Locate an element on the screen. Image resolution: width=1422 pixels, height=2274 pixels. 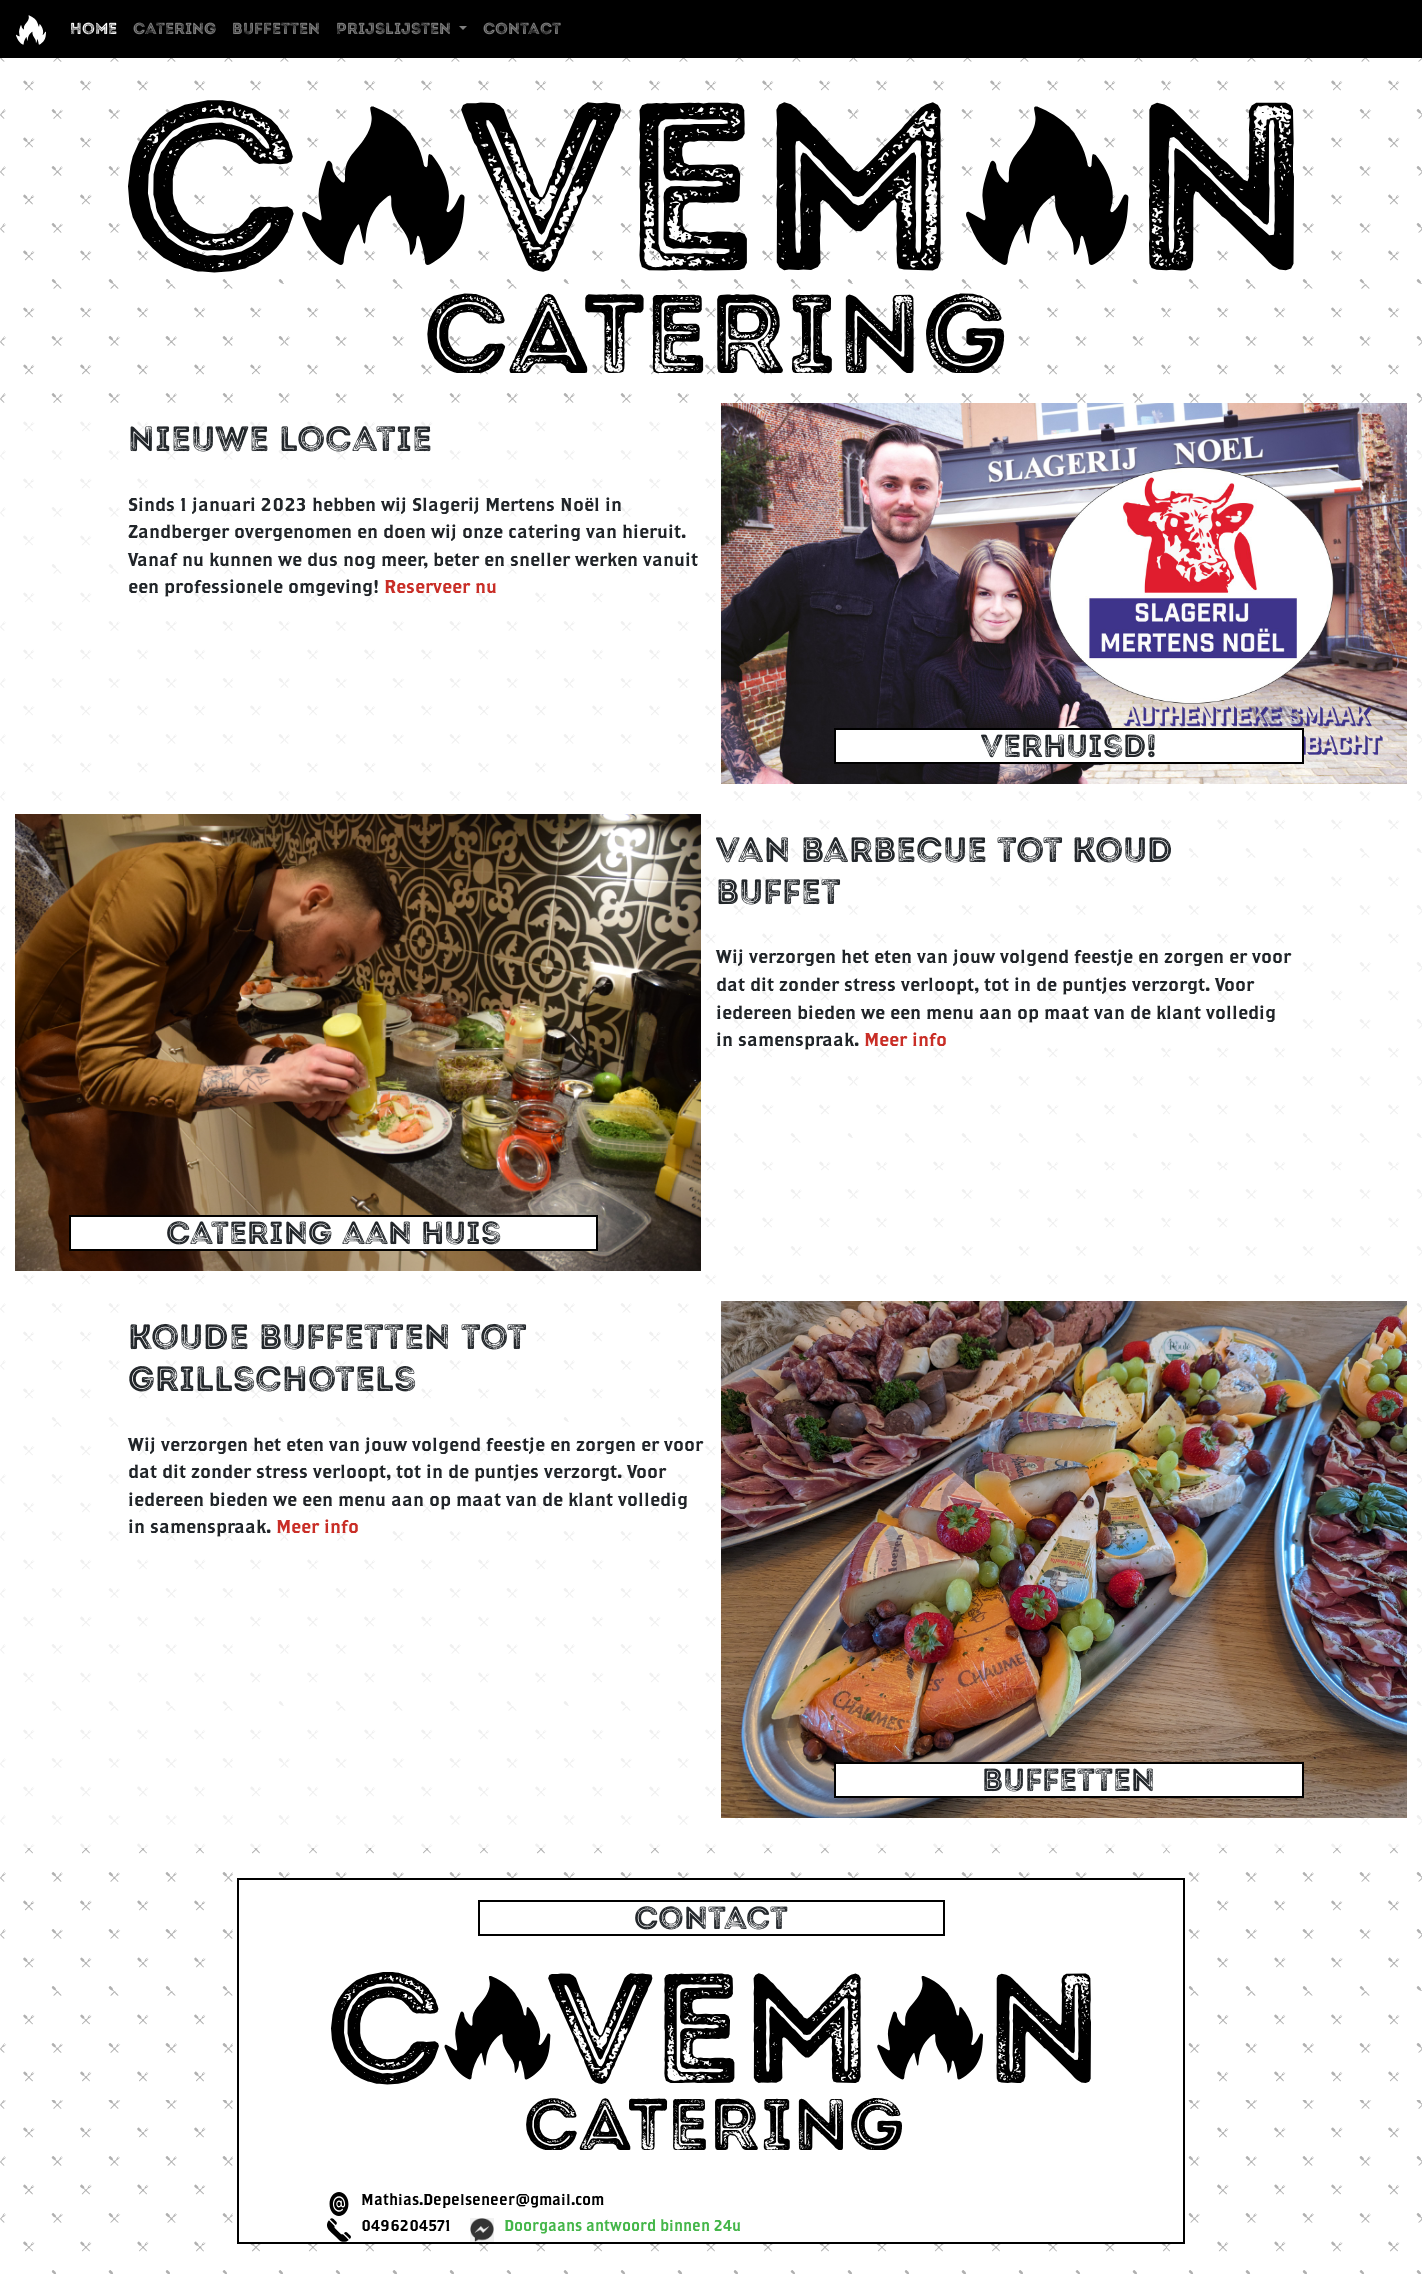
Prijslijsten [button] is located at coordinates (395, 28).